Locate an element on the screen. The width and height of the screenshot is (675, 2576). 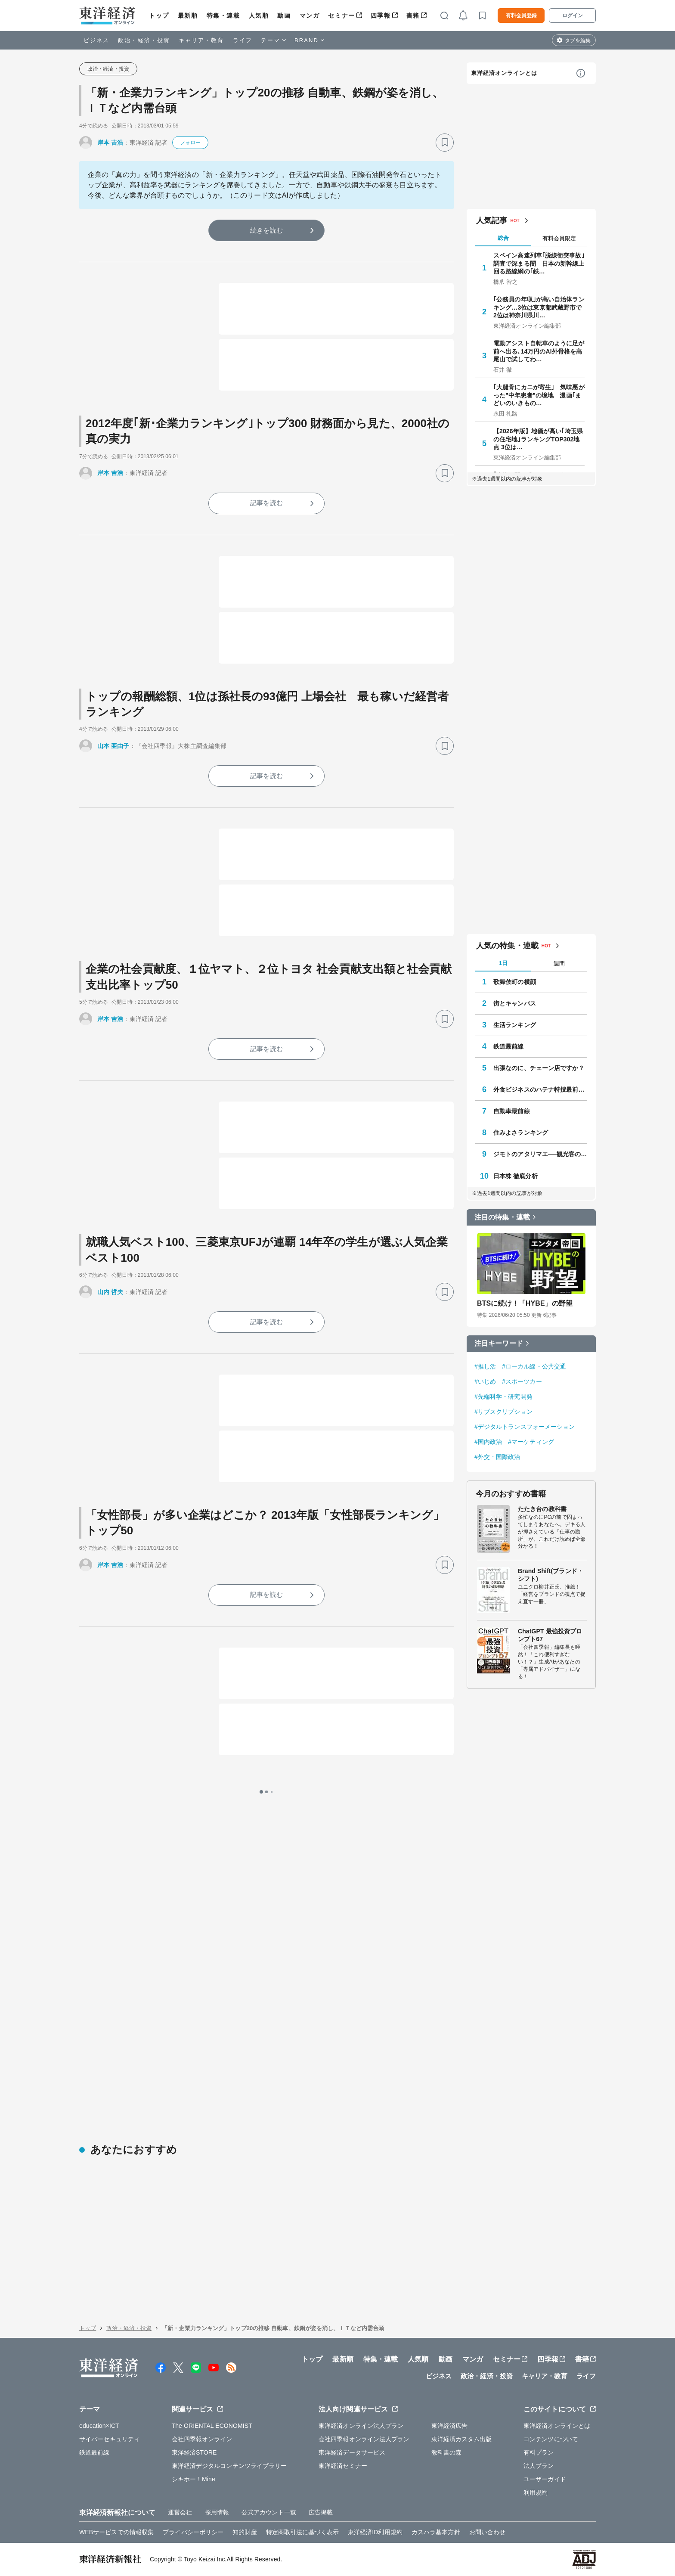
有料会員限定 [tab] is located at coordinates (559, 238).